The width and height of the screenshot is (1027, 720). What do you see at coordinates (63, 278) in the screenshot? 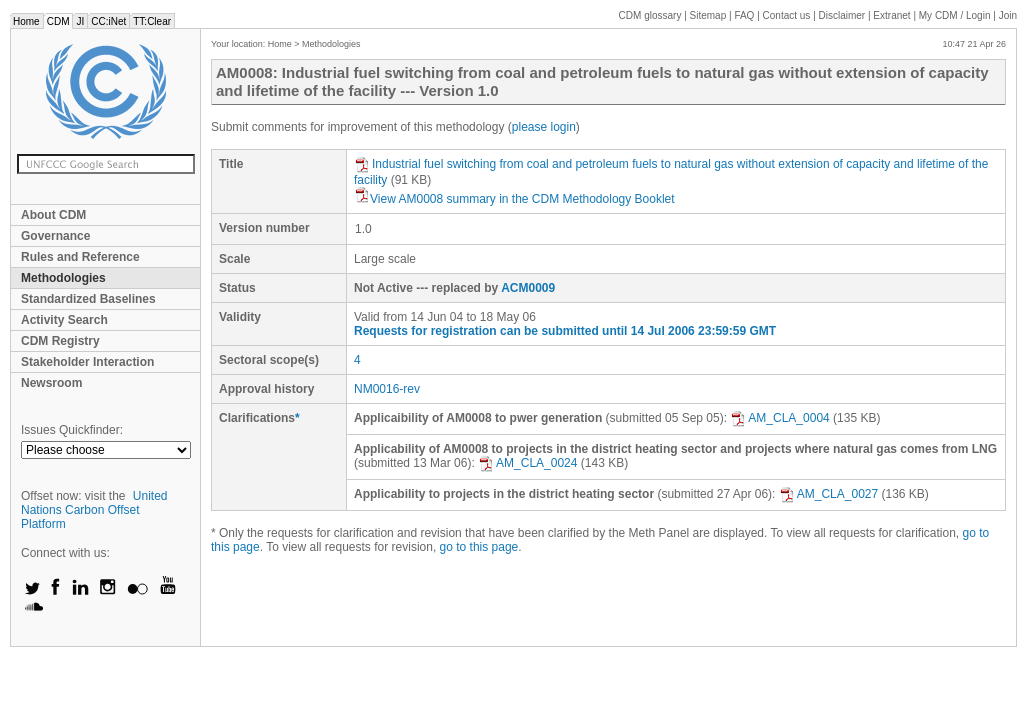
I see `Methodologies` at bounding box center [63, 278].